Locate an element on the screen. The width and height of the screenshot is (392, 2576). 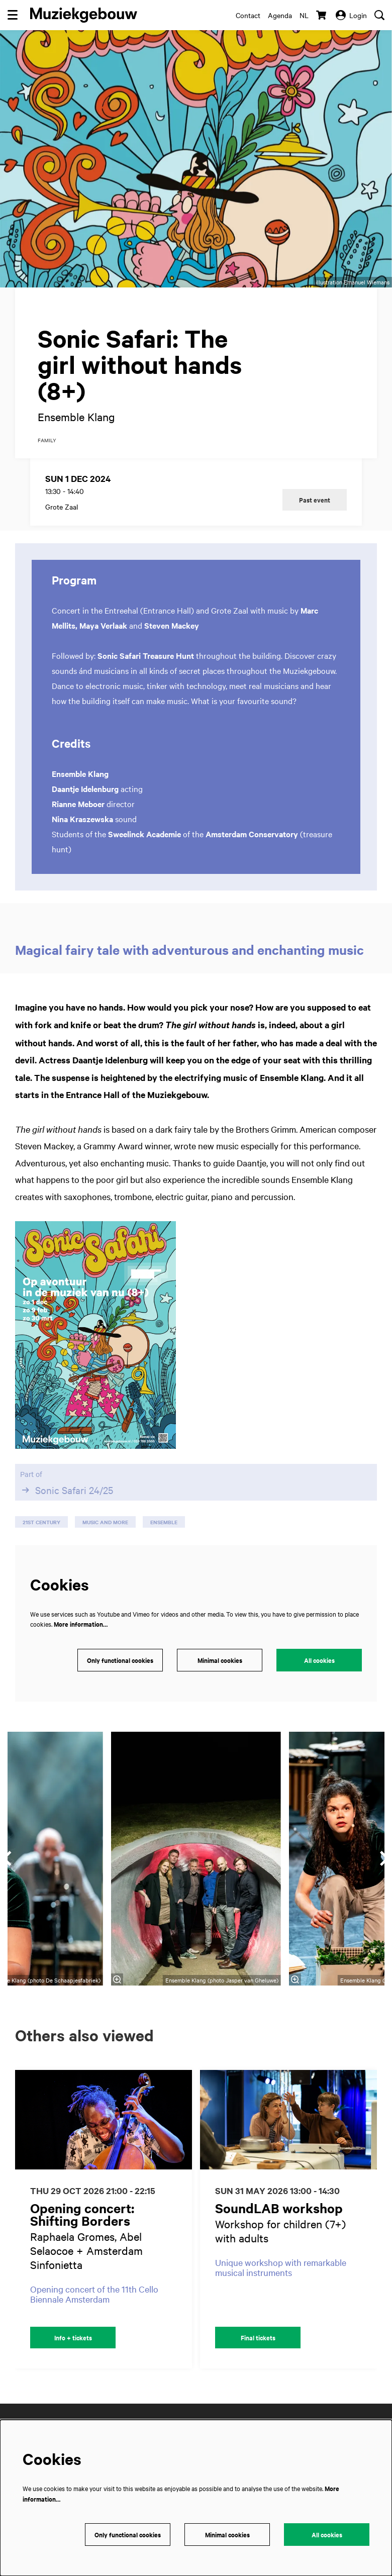
All cookies is located at coordinates (319, 1674).